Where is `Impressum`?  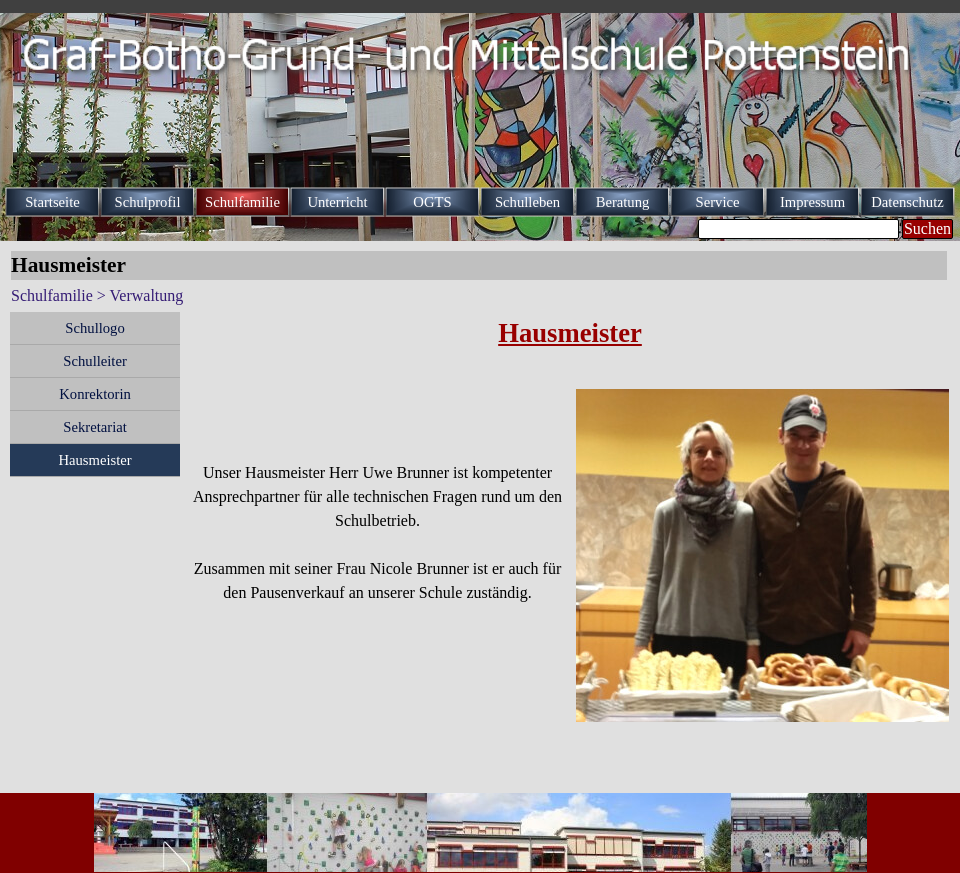
Impressum is located at coordinates (812, 202).